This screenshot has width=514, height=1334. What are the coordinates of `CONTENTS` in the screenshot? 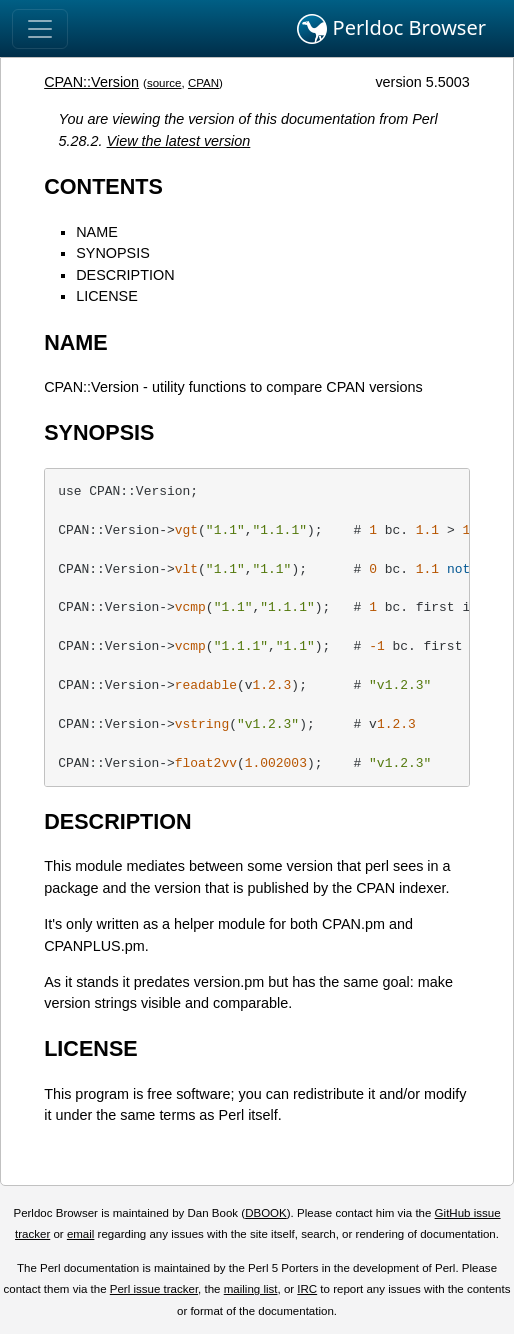 It's located at (103, 186).